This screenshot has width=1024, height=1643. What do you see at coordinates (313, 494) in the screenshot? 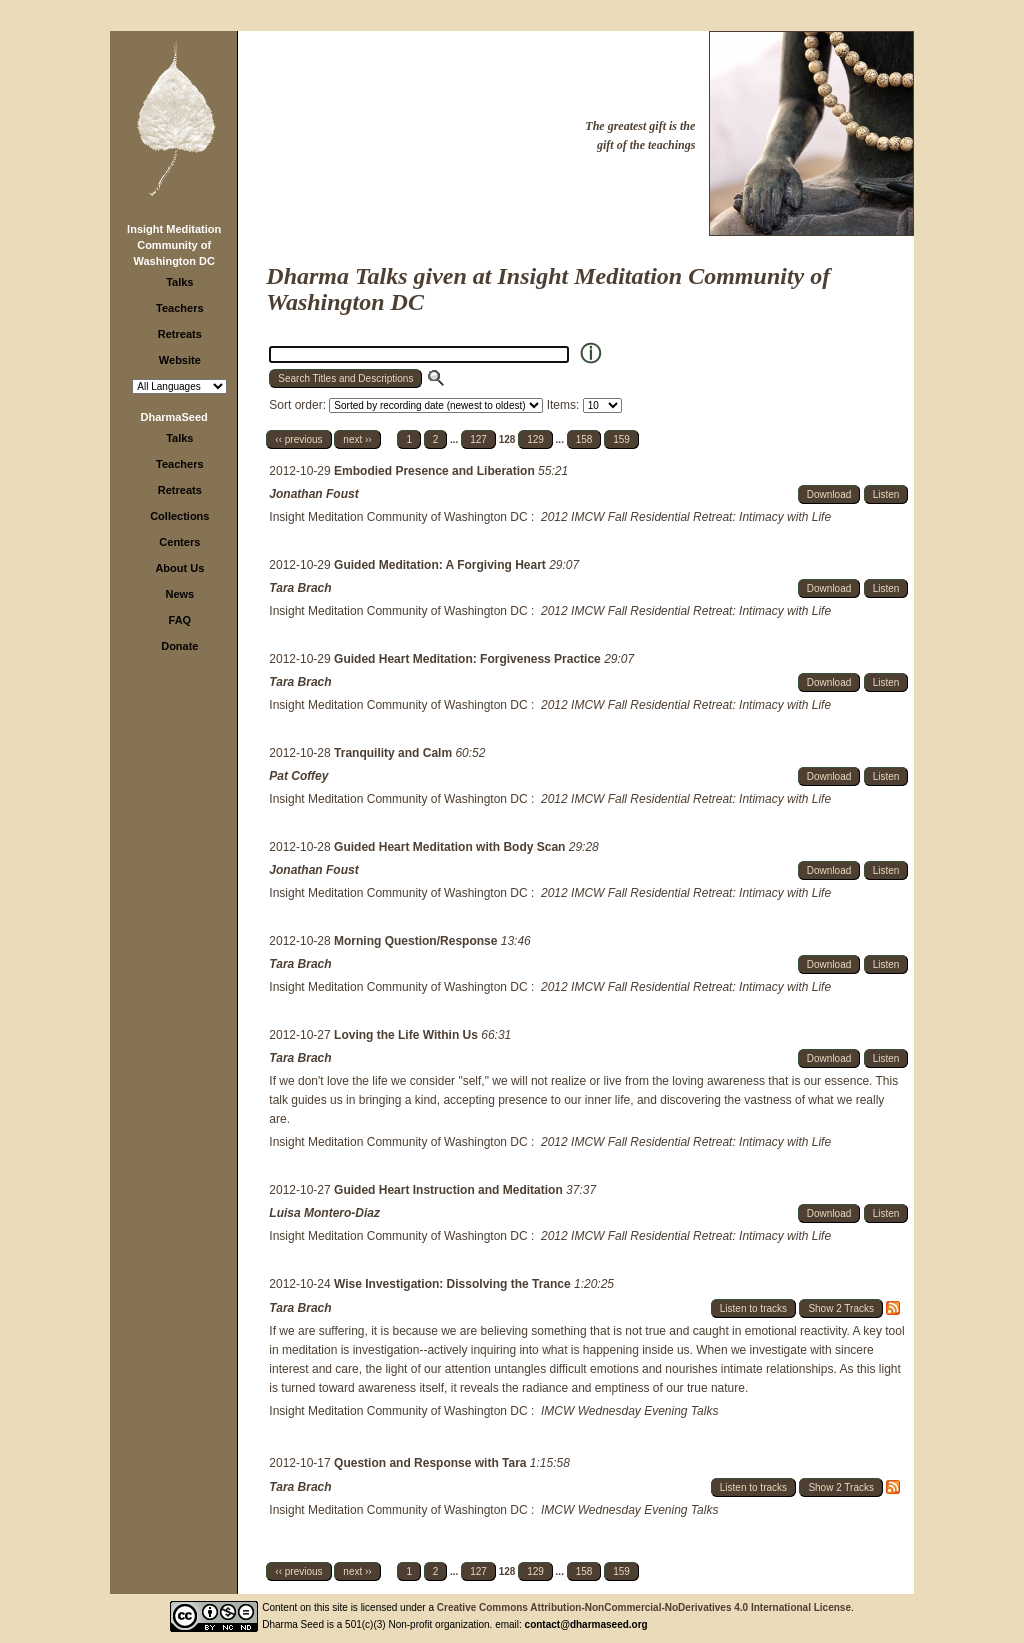
I see `Jonathan Foust` at bounding box center [313, 494].